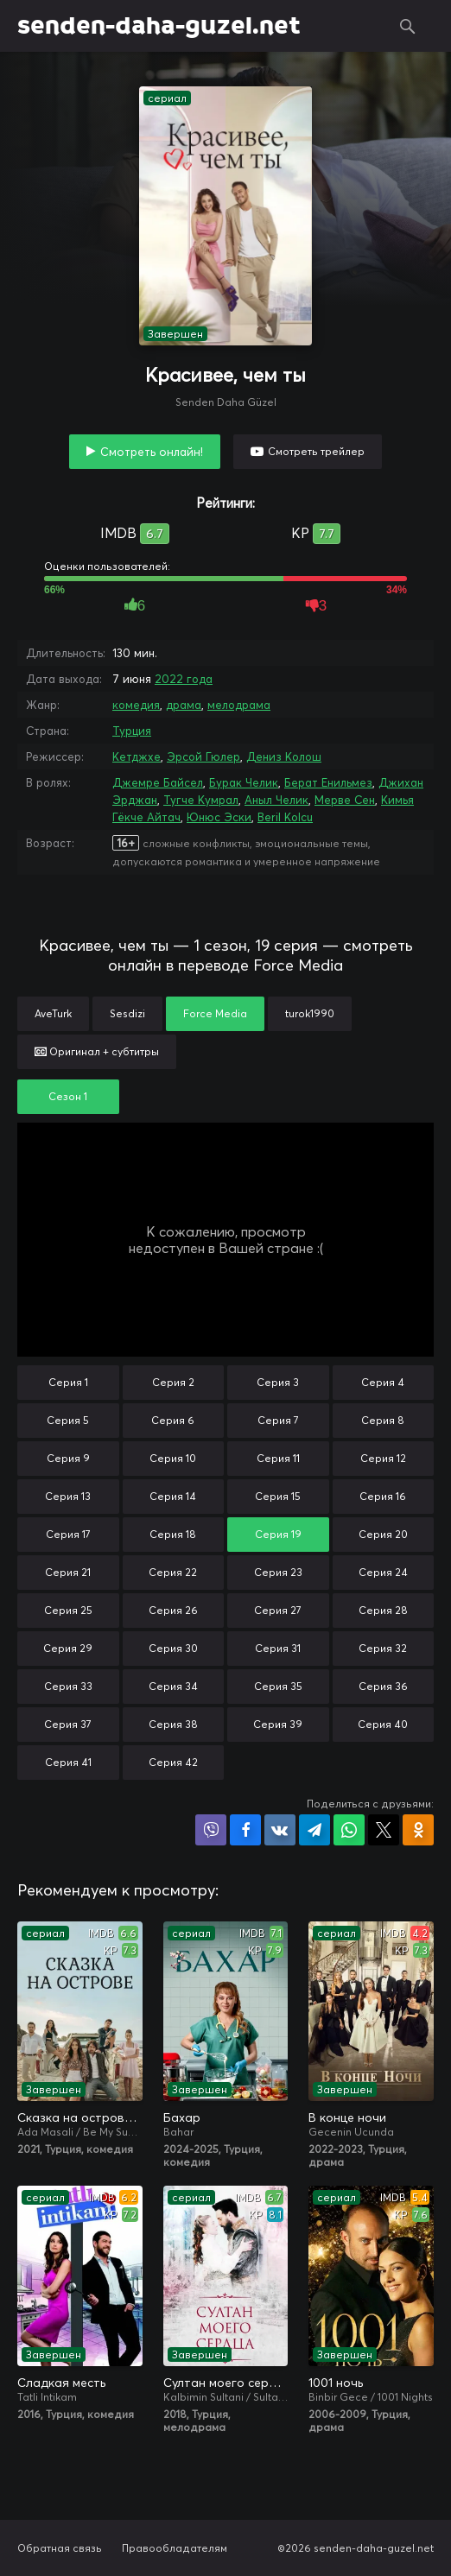  Describe the element at coordinates (173, 1686) in the screenshot. I see `Серия 34` at that location.